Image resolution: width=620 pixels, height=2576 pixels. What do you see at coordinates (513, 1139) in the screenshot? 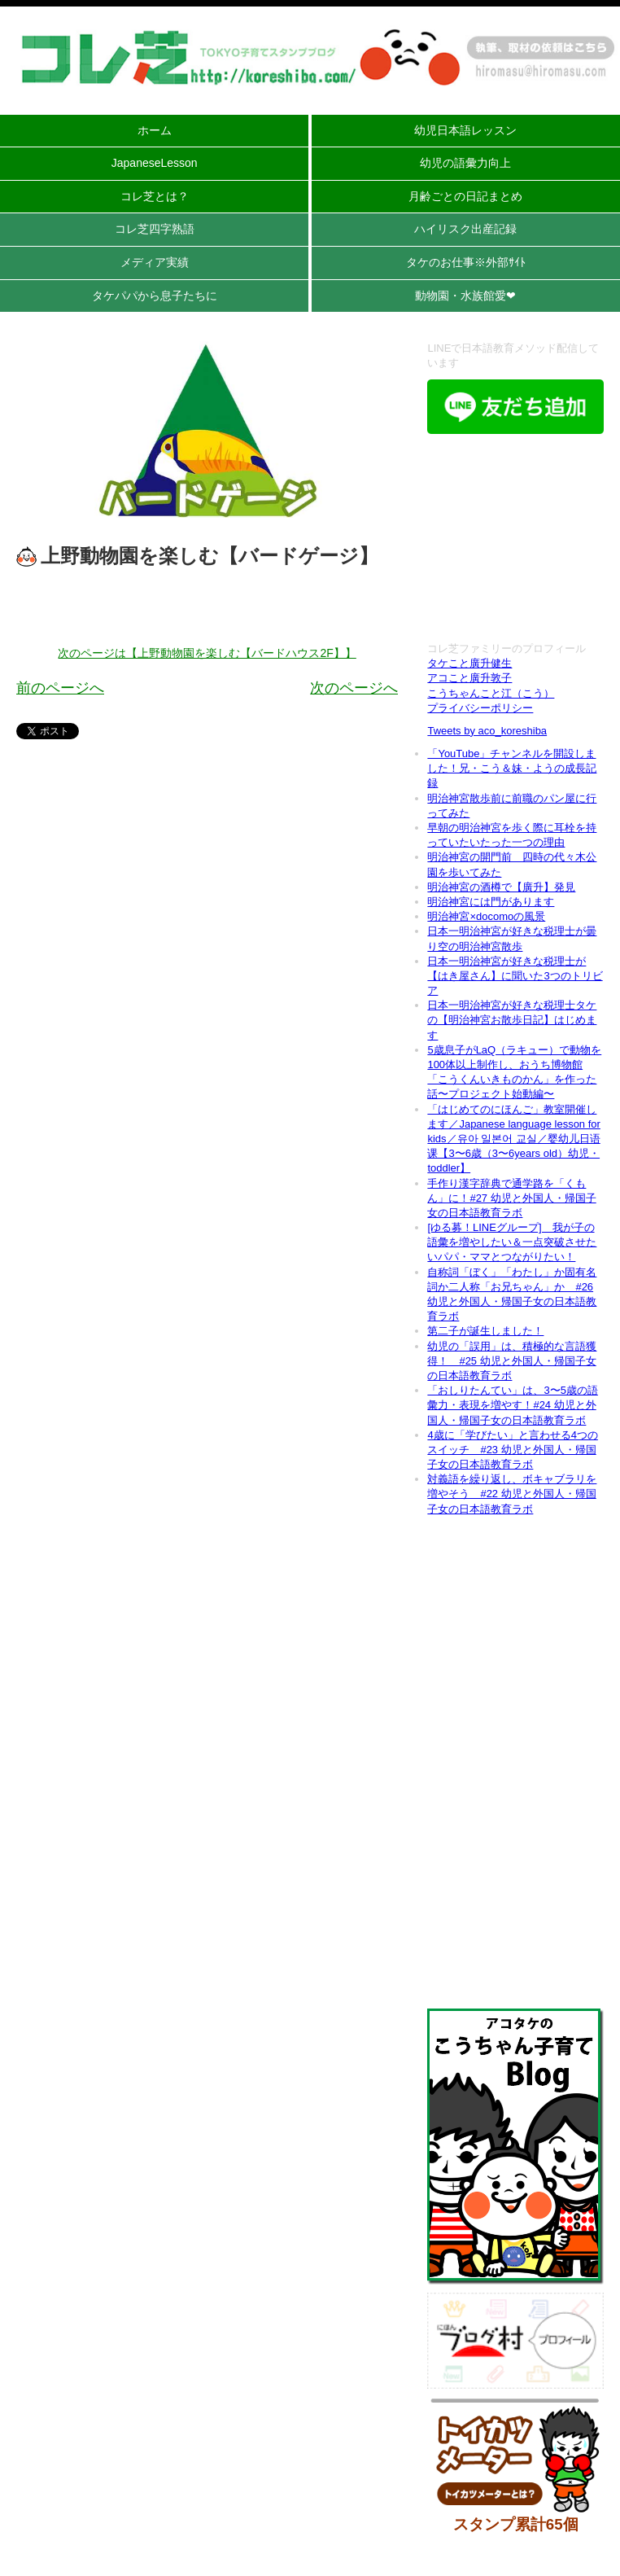
I see `「はじめてのにほんご」教室開催します／Japanese language lesson for kids／유아 일본어 교실／婴幼儿日语课【3〜6歳（3〜6years old）幼児・toddler】` at bounding box center [513, 1139].